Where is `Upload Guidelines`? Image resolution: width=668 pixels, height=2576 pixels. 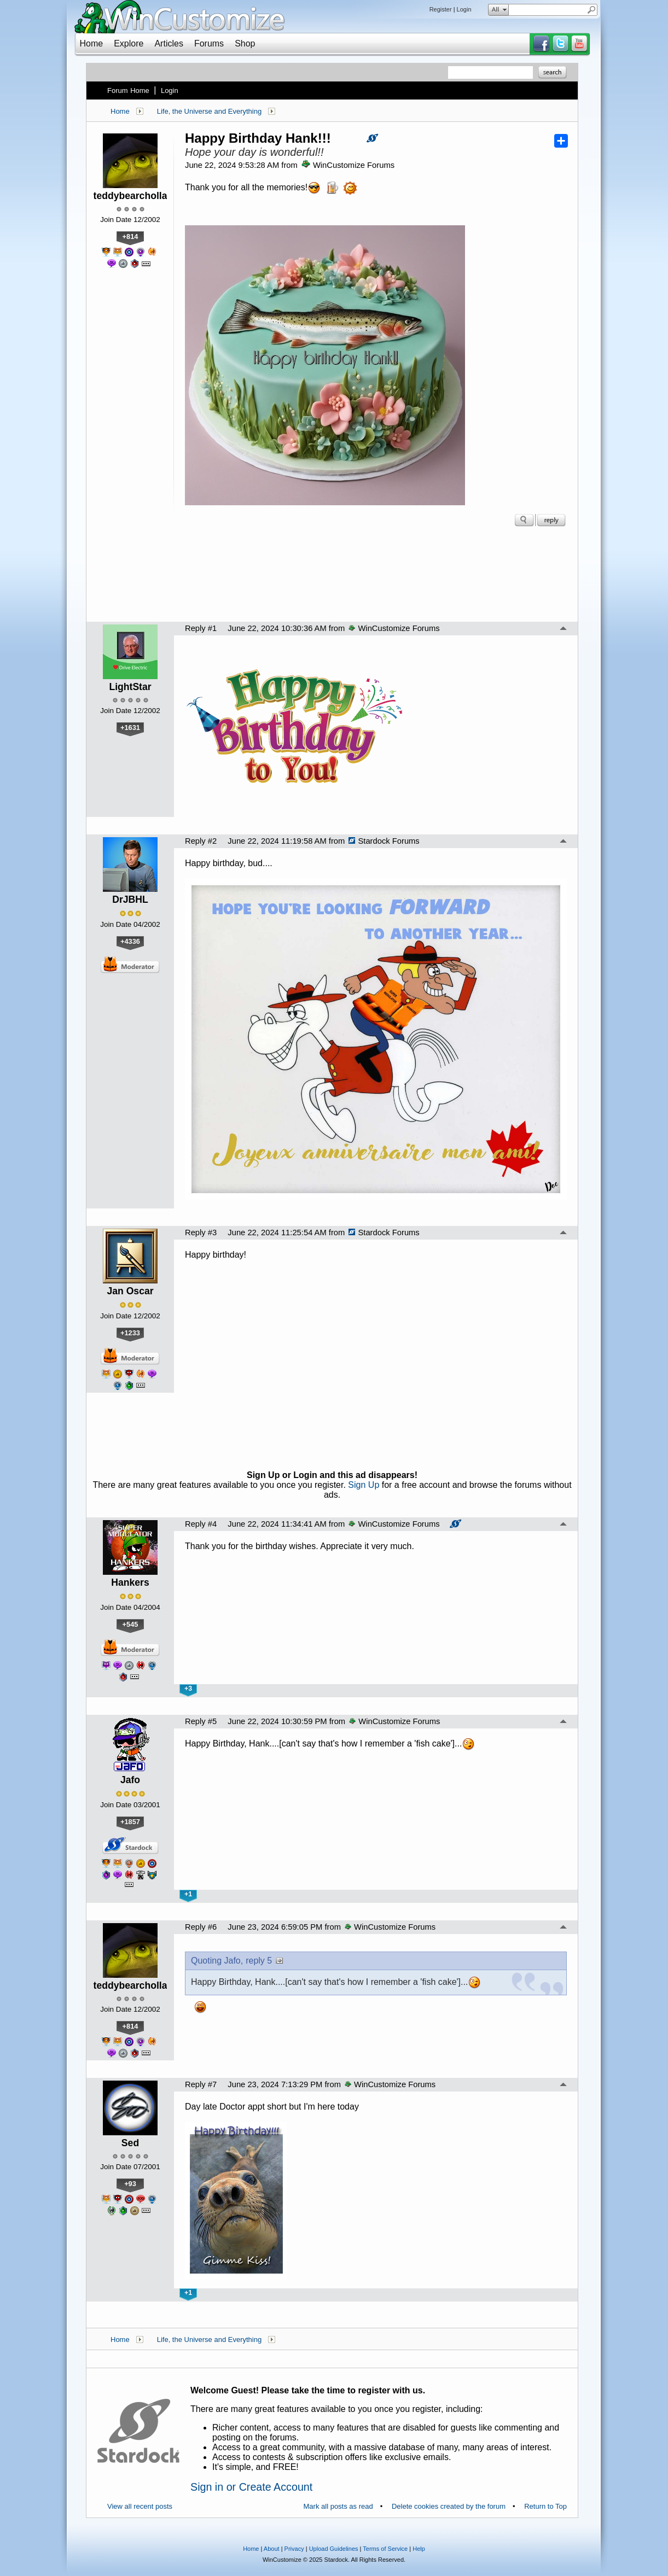 Upload Guidelines is located at coordinates (333, 2548).